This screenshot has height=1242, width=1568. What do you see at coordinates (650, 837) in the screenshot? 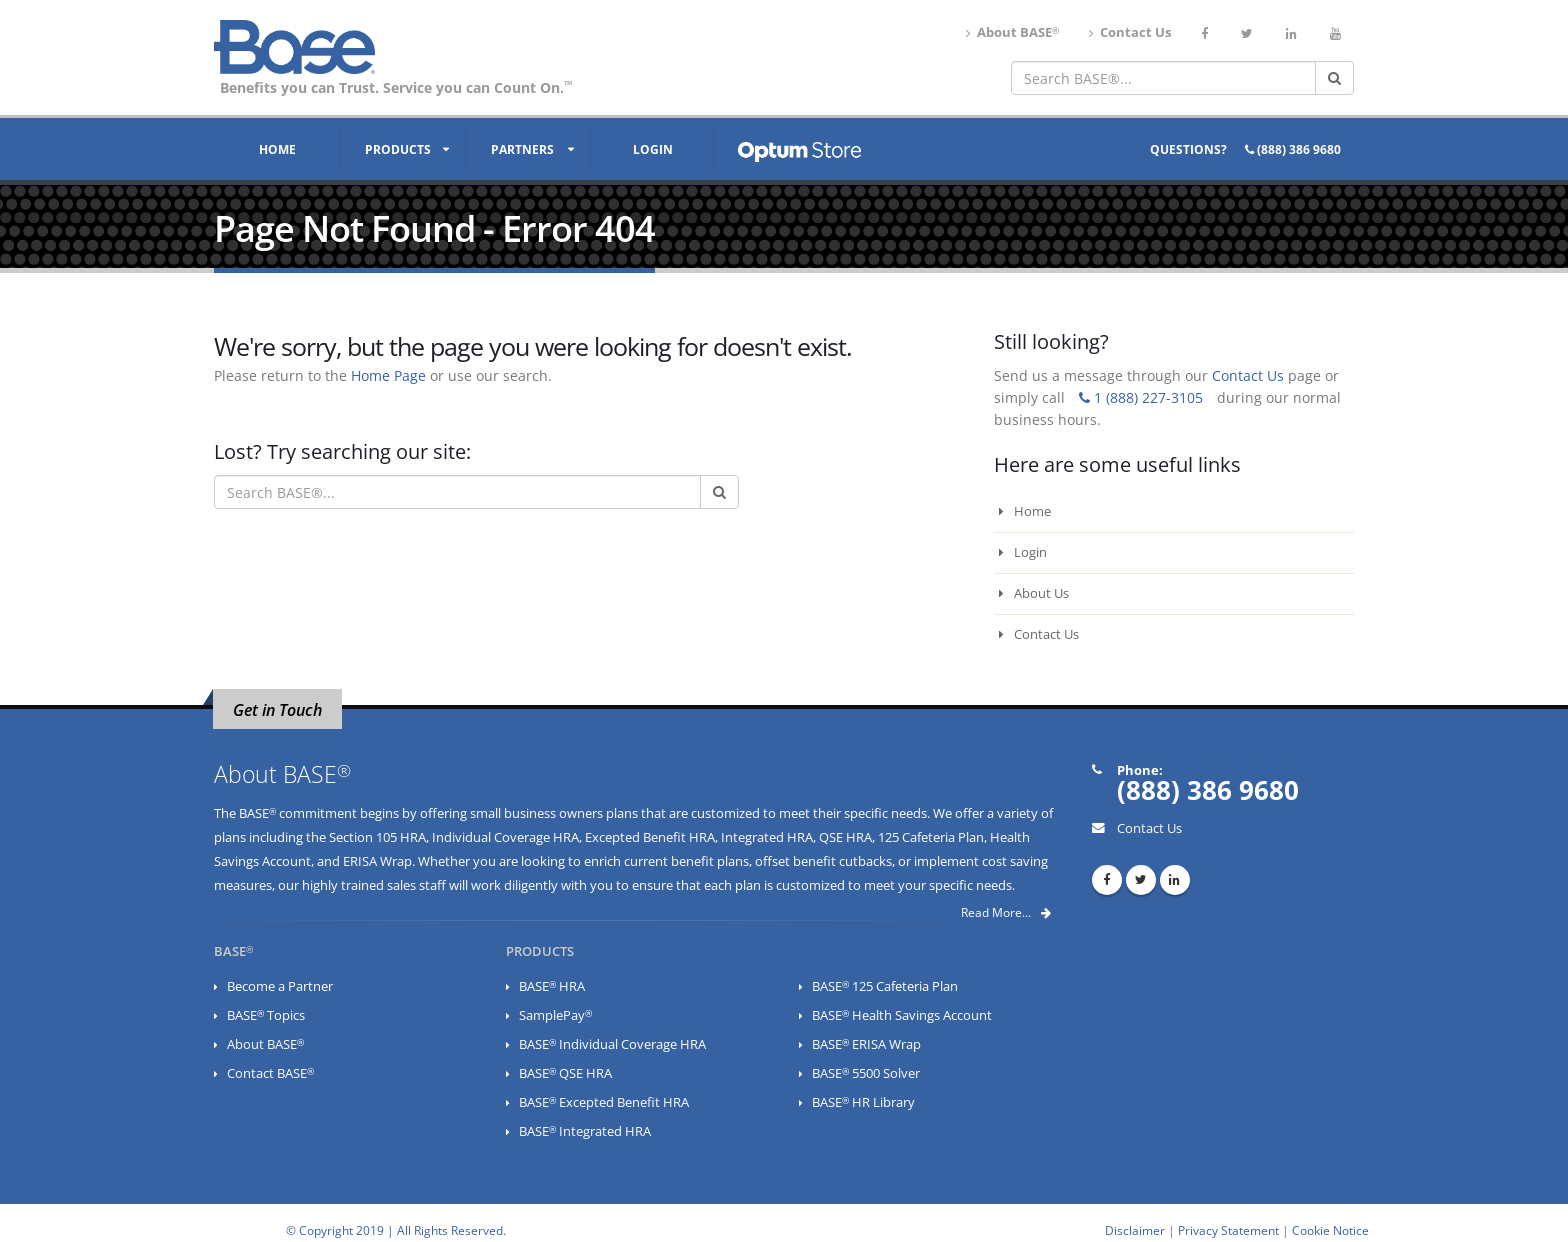
I see `Excepted Benefit HRA` at bounding box center [650, 837].